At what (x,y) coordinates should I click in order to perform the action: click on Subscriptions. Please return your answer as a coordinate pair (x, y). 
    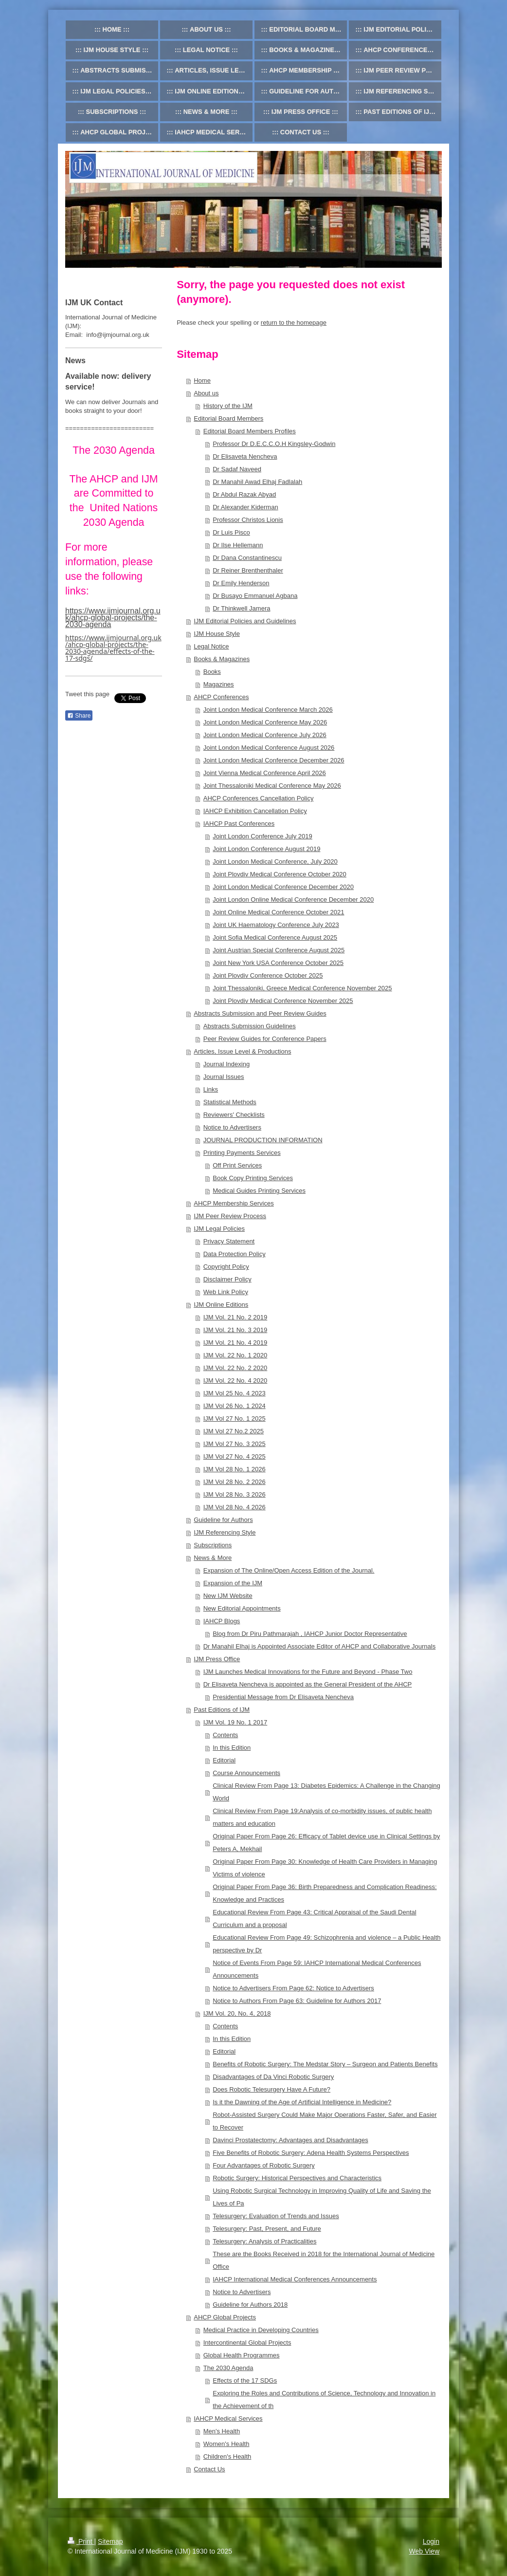
    Looking at the image, I should click on (213, 1545).